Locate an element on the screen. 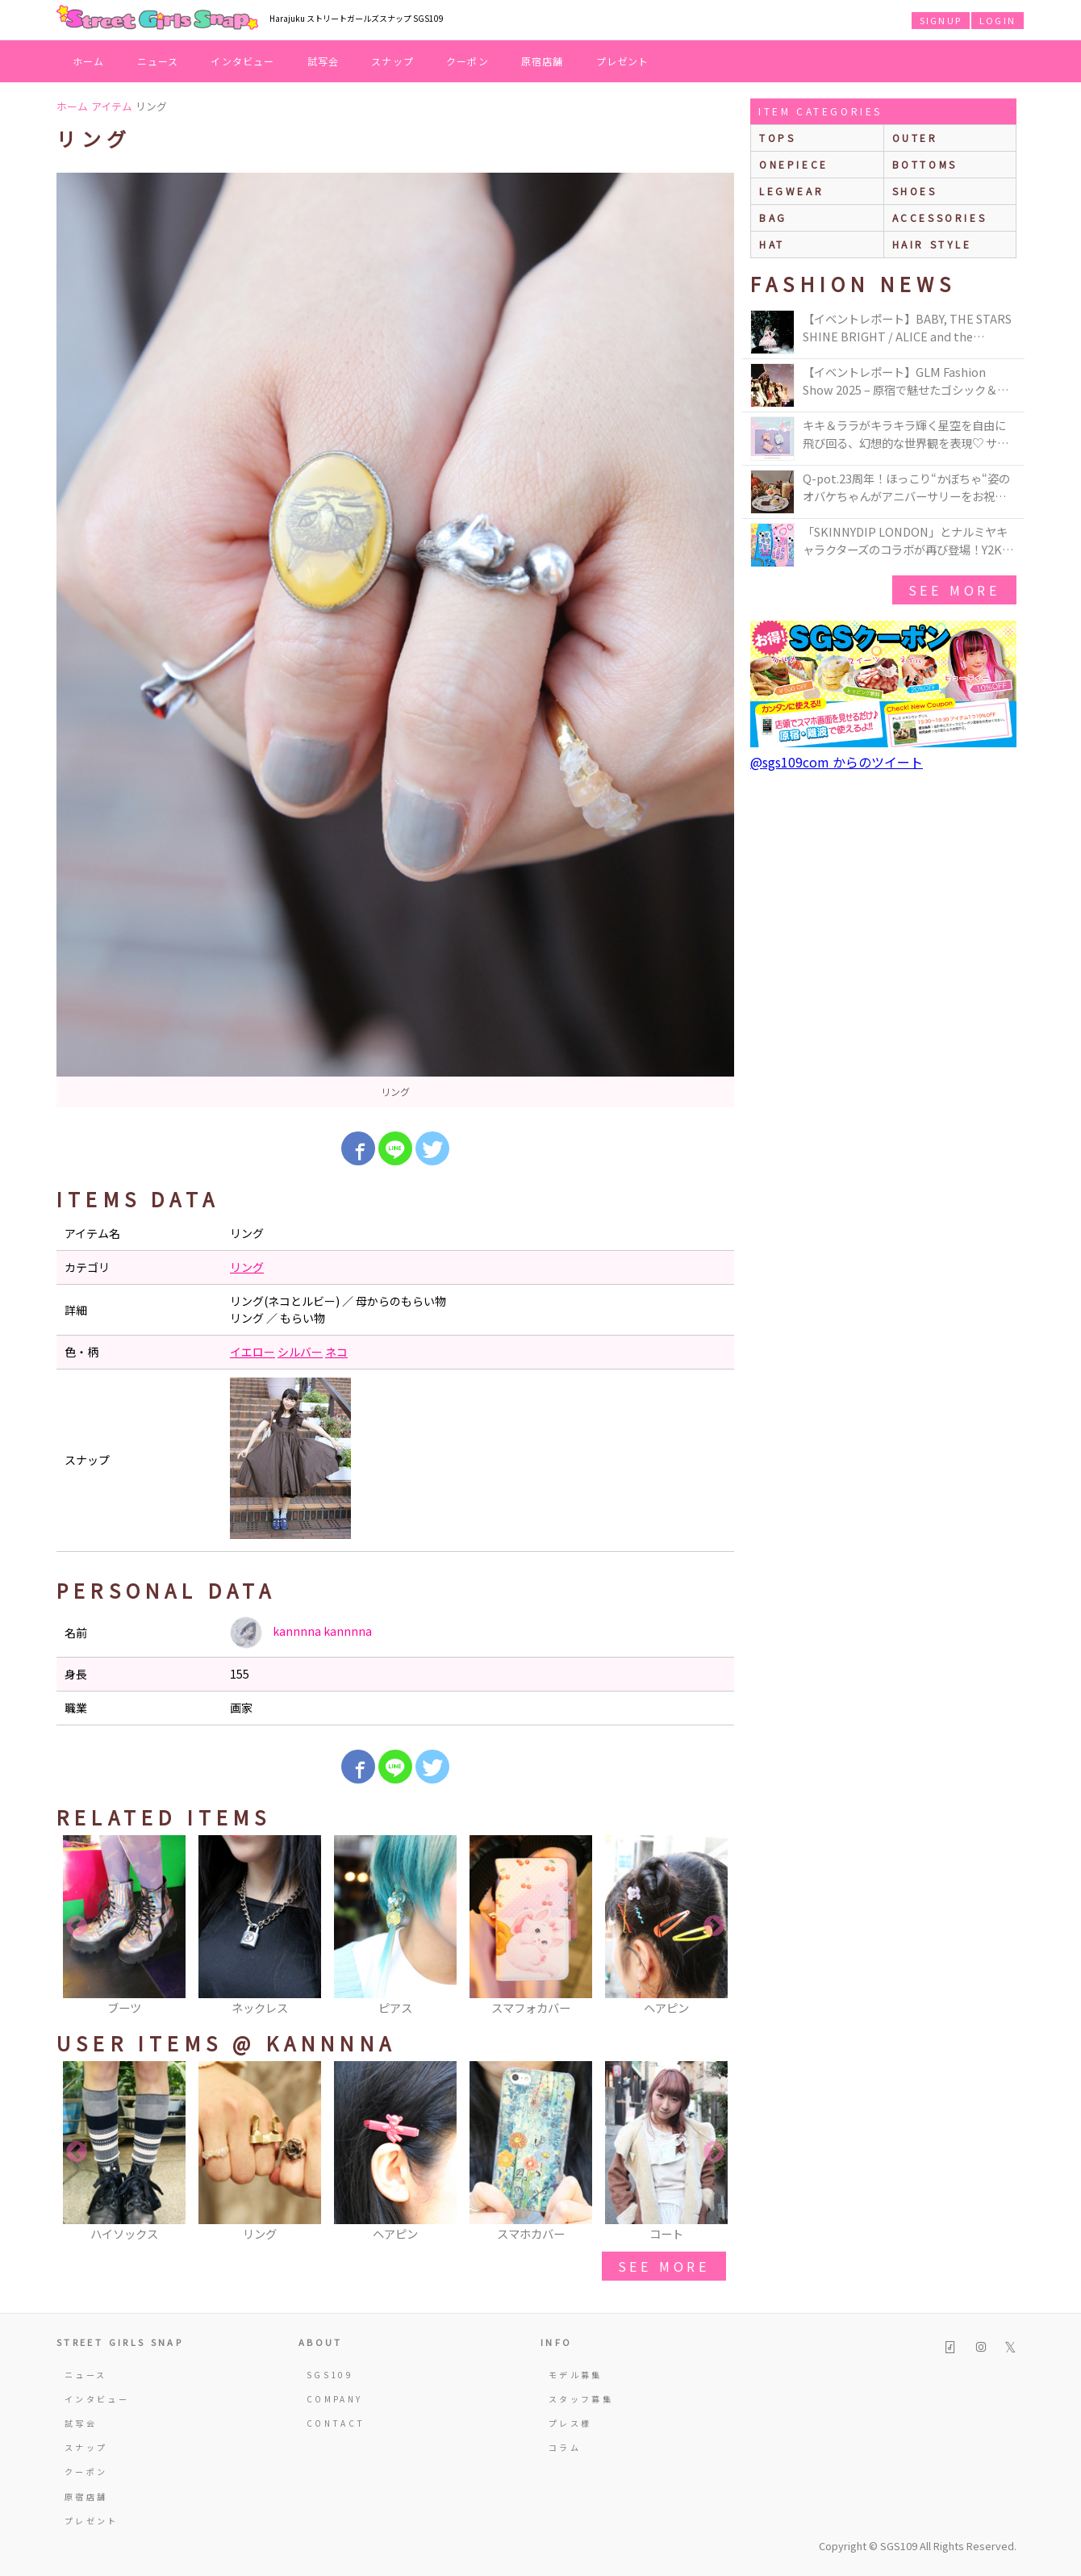 The image size is (1081, 2576). 原宿店舗 is located at coordinates (542, 61).